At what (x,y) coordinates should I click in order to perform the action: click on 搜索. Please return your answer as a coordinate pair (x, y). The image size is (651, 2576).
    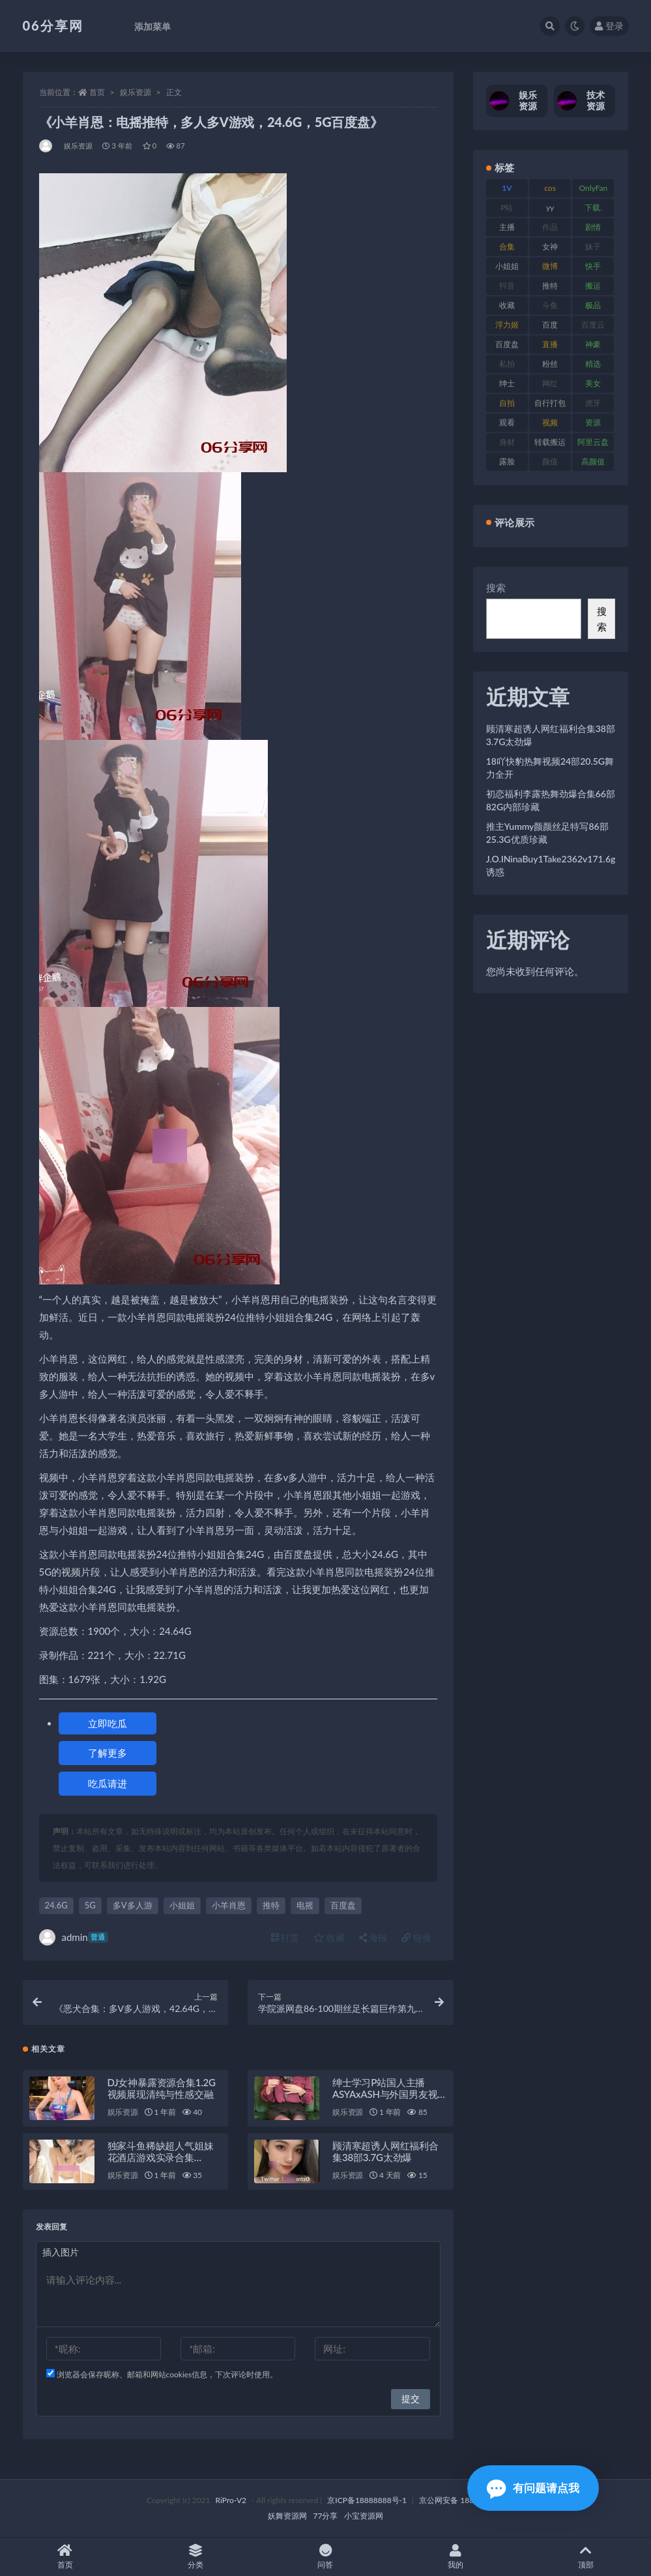
    Looking at the image, I should click on (496, 587).